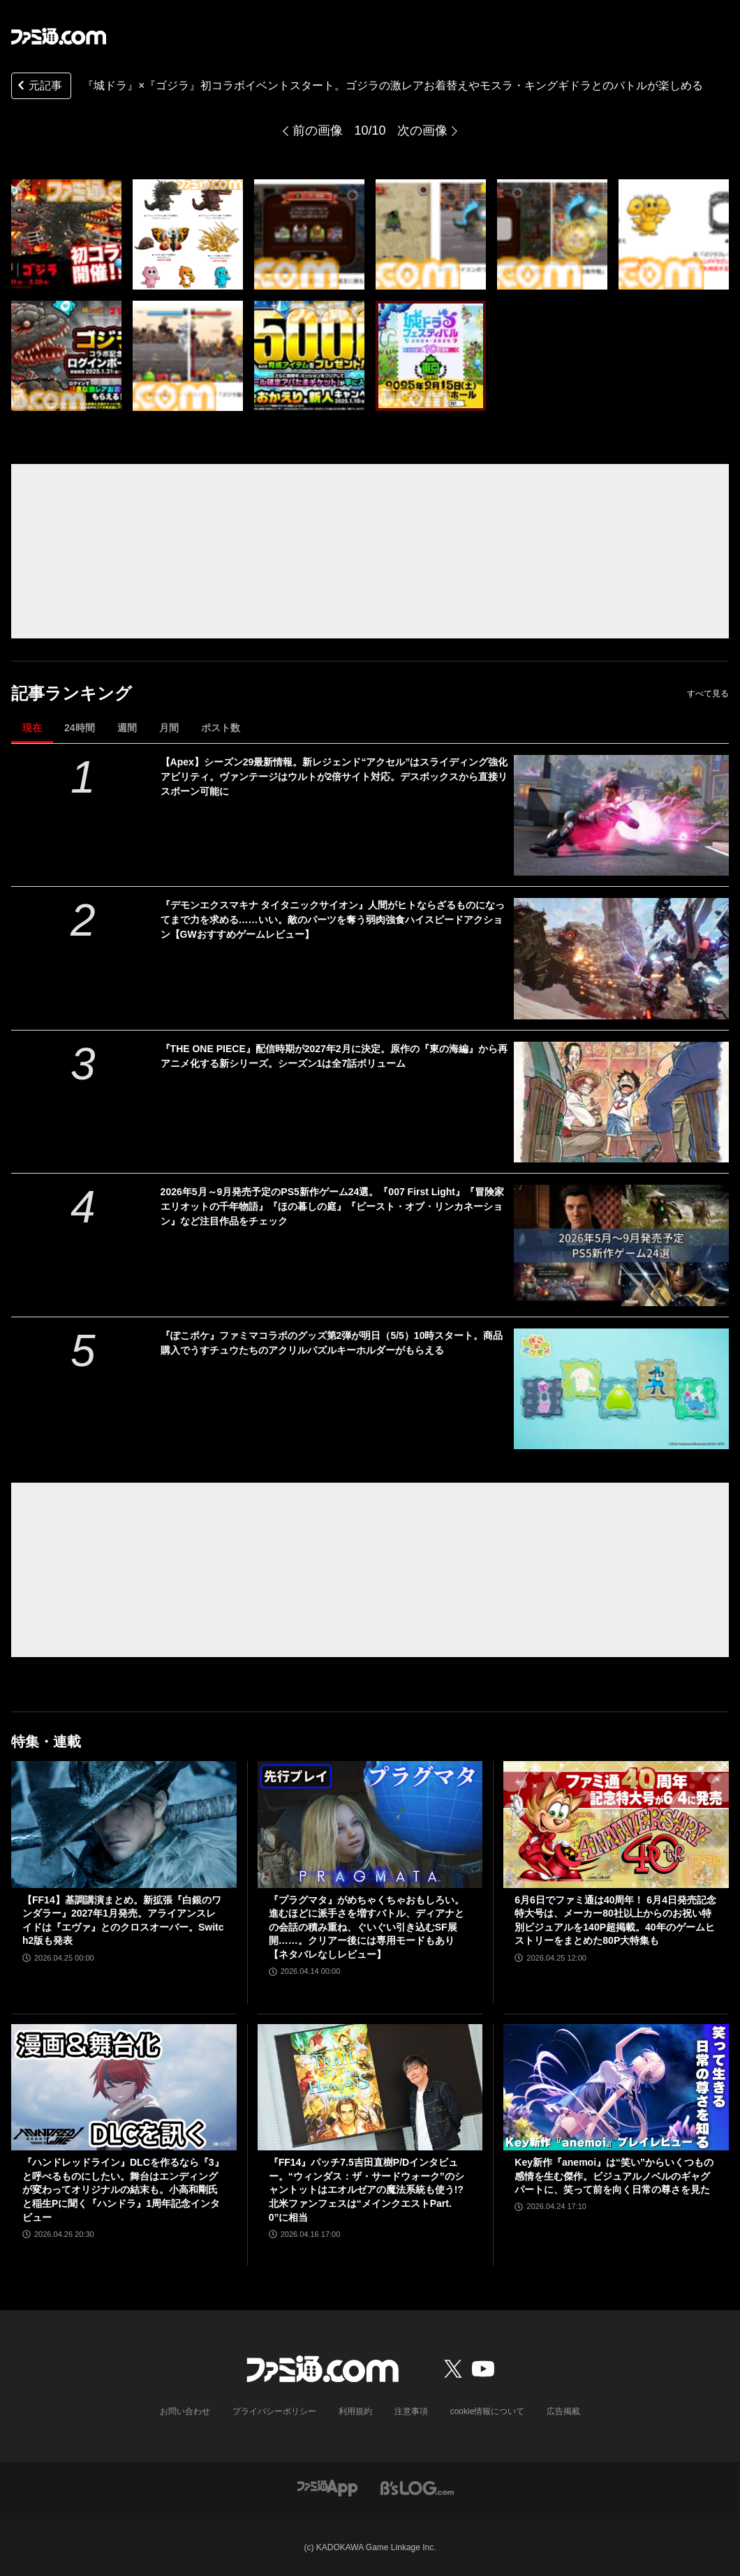 The height and width of the screenshot is (2576, 740). I want to click on [6月6日でファミ通は40周年！ 6月4日発売記念特大号は、メーカー80社以上からのお祝い特別ビジュアルを140P超掲載。40年のゲームヒストリーをまとめた80P大特集も], so click(616, 1824).